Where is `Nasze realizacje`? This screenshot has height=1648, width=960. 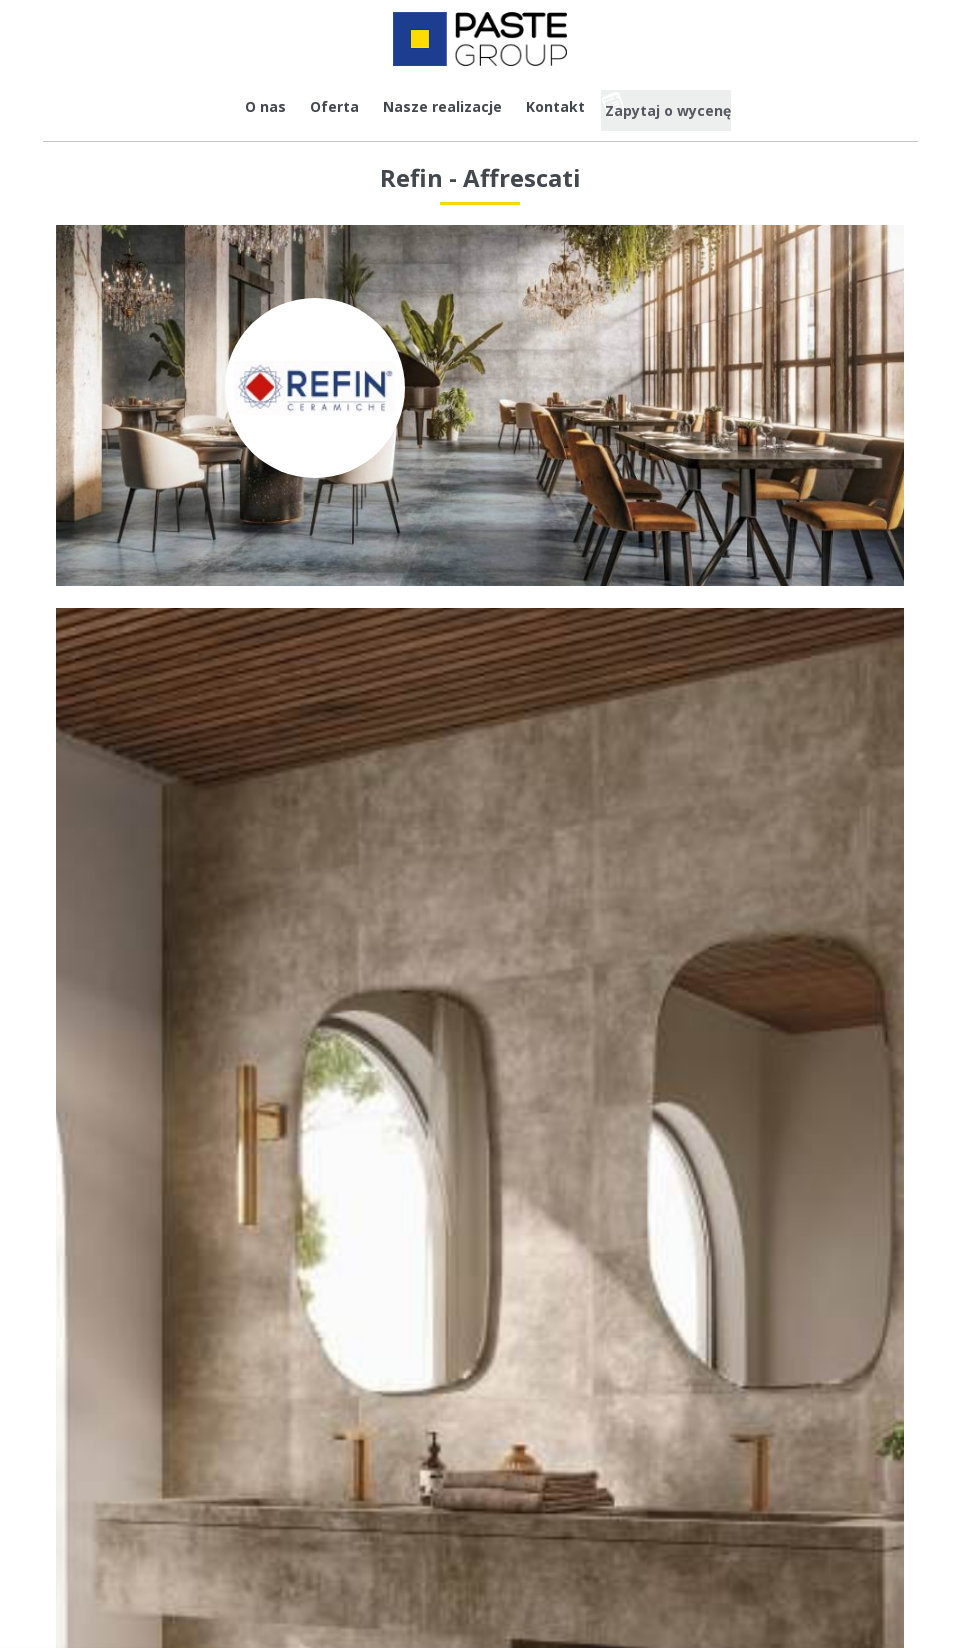 Nasze realizacje is located at coordinates (420, 106).